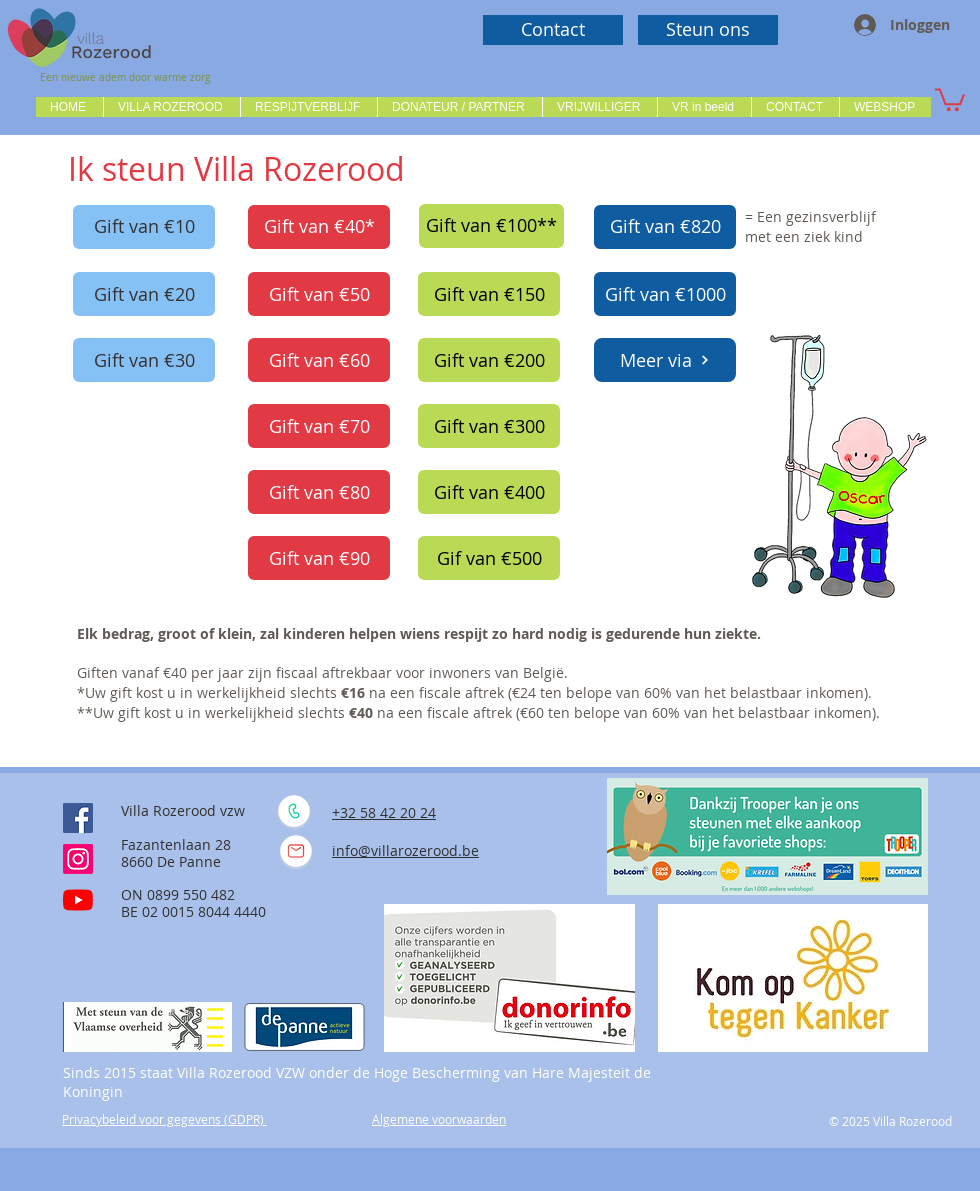 Image resolution: width=980 pixels, height=1191 pixels. What do you see at coordinates (319, 426) in the screenshot?
I see `[Gift van €70]` at bounding box center [319, 426].